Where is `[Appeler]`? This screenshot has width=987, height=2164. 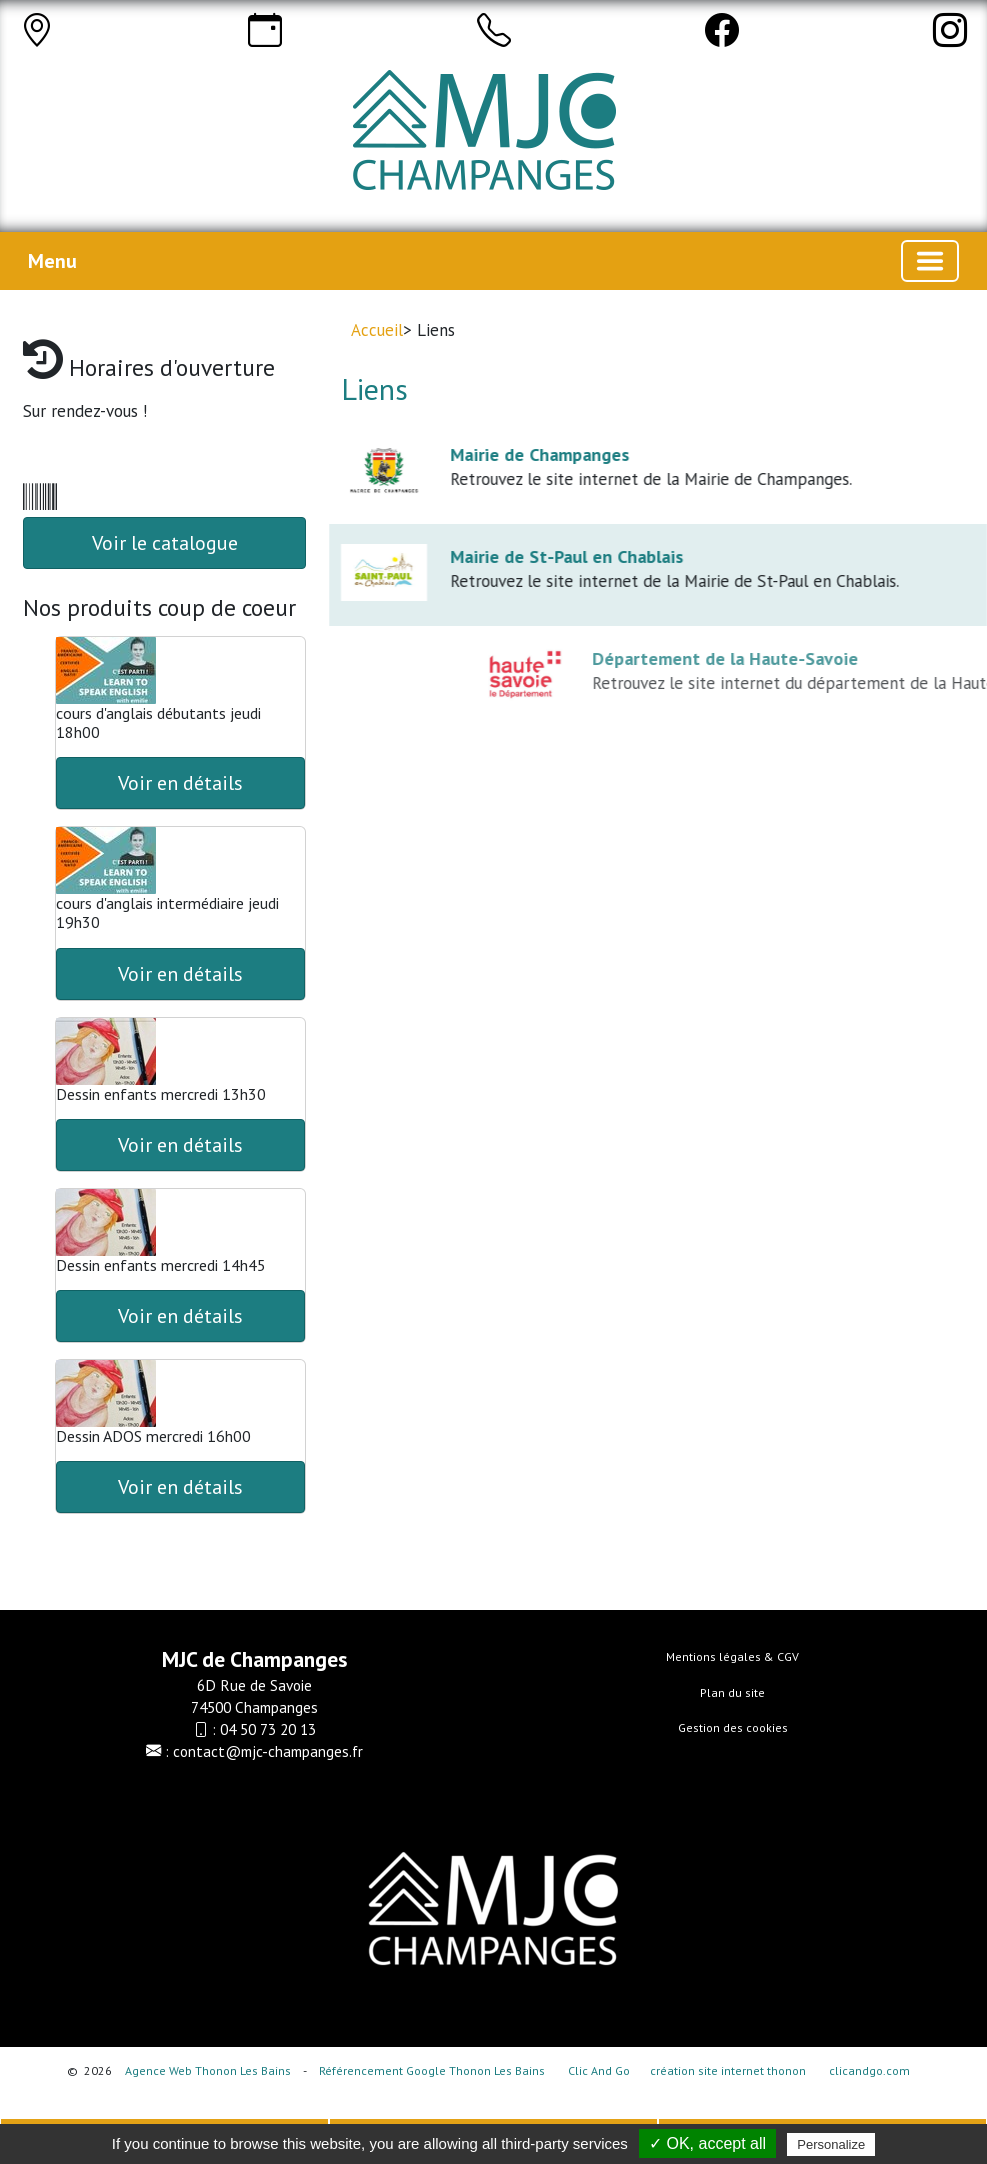 [Appeler] is located at coordinates (494, 30).